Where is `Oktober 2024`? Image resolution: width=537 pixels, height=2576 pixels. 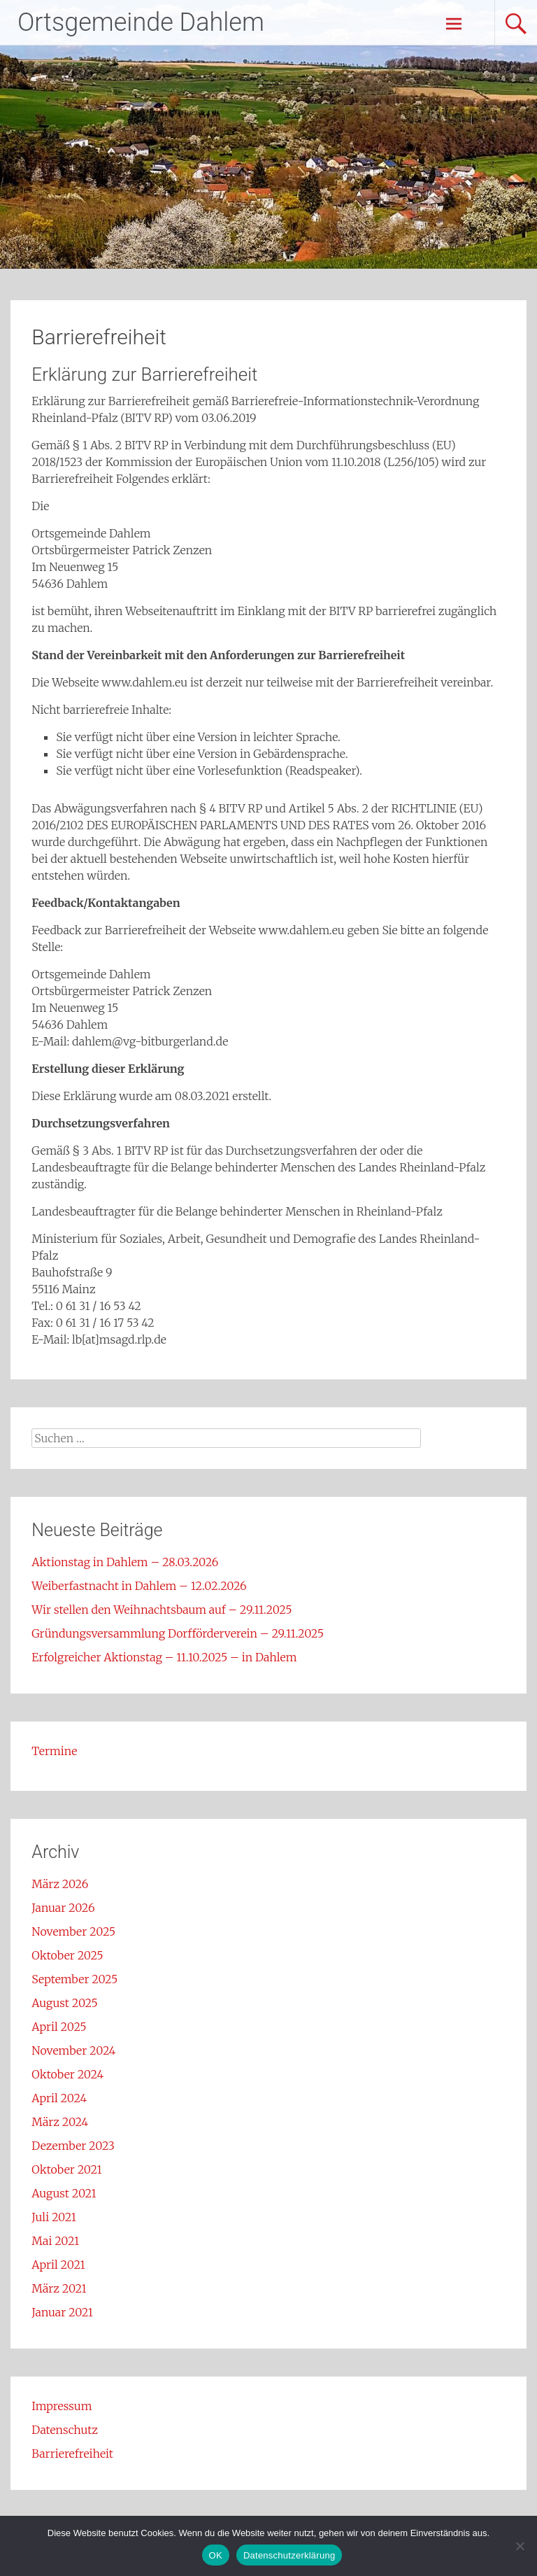 Oktober 2024 is located at coordinates (67, 2074).